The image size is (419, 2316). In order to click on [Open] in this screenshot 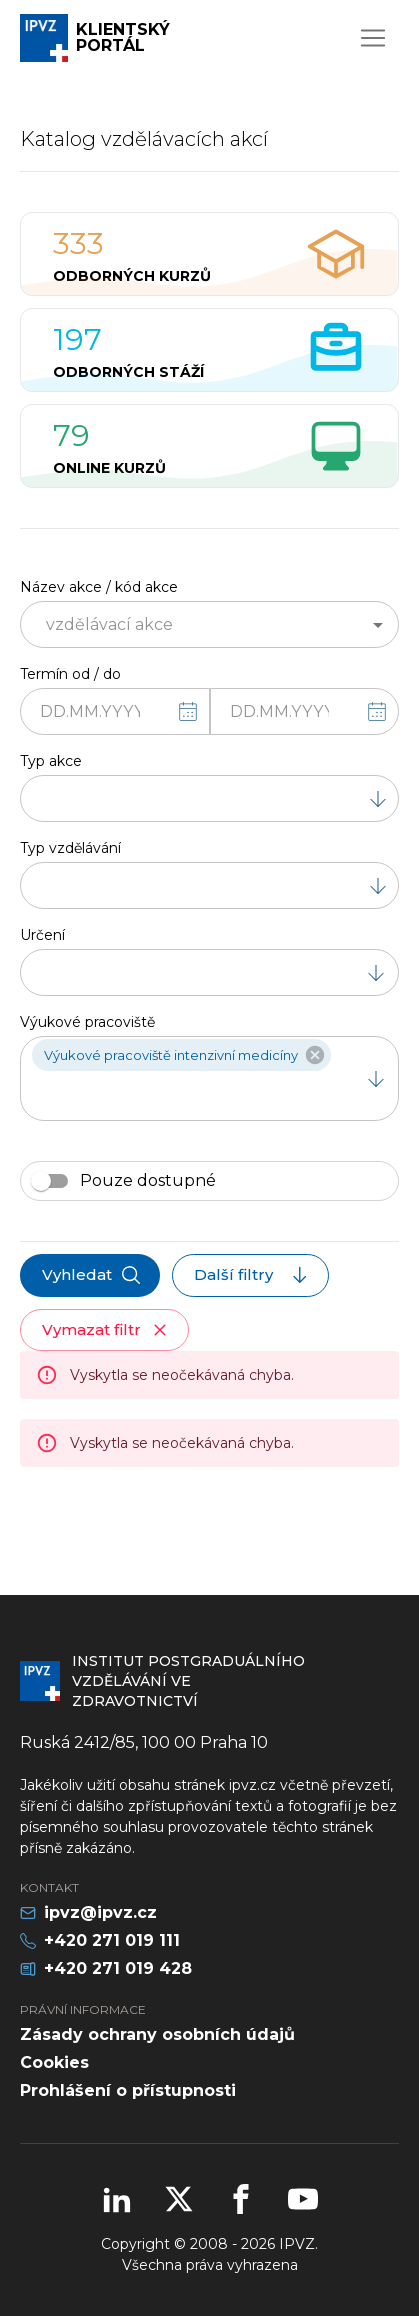, I will do `click(378, 625)`.